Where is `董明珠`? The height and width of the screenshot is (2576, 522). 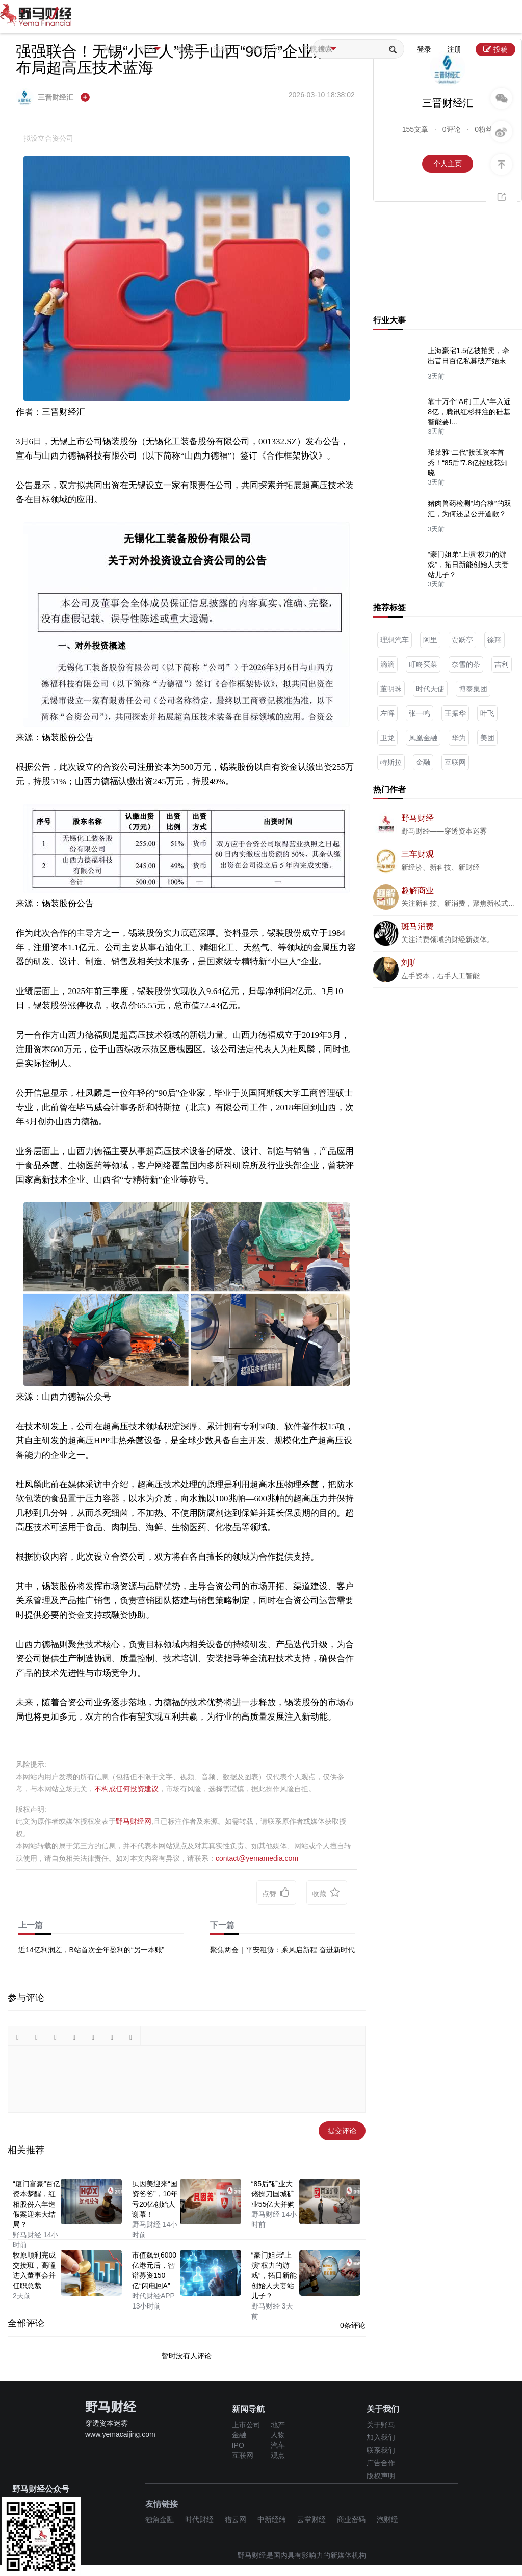
董明珠 is located at coordinates (391, 689).